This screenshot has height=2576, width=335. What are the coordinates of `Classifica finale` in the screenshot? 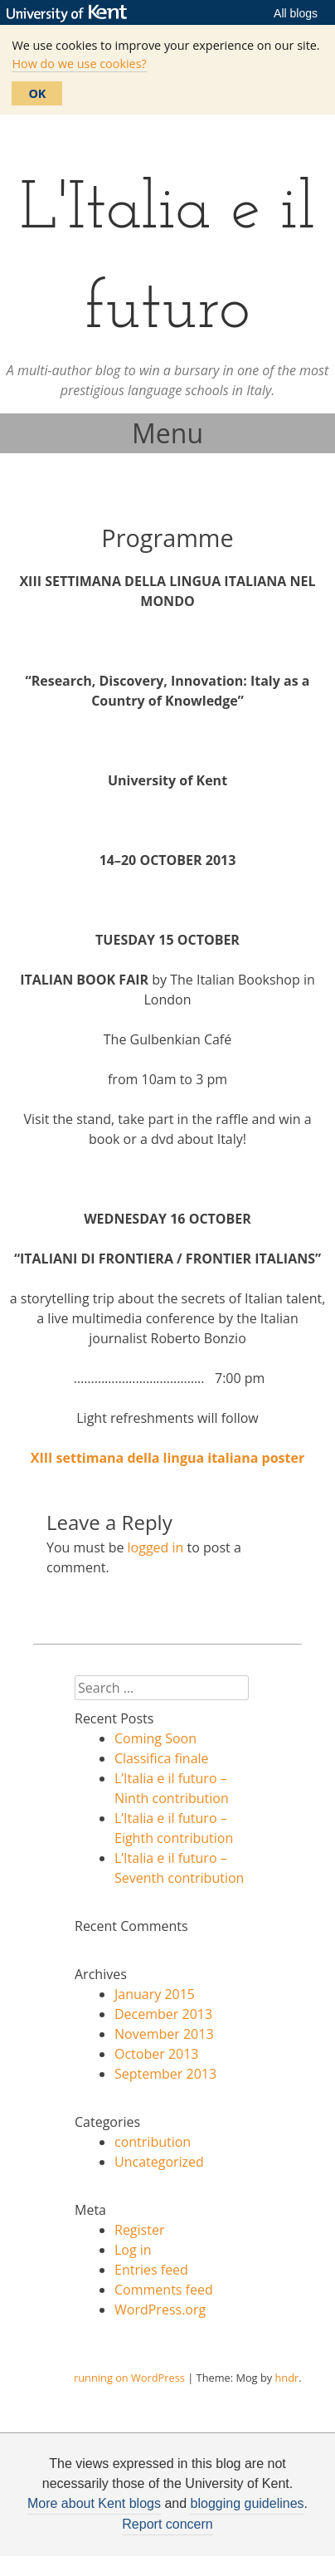 It's located at (161, 1758).